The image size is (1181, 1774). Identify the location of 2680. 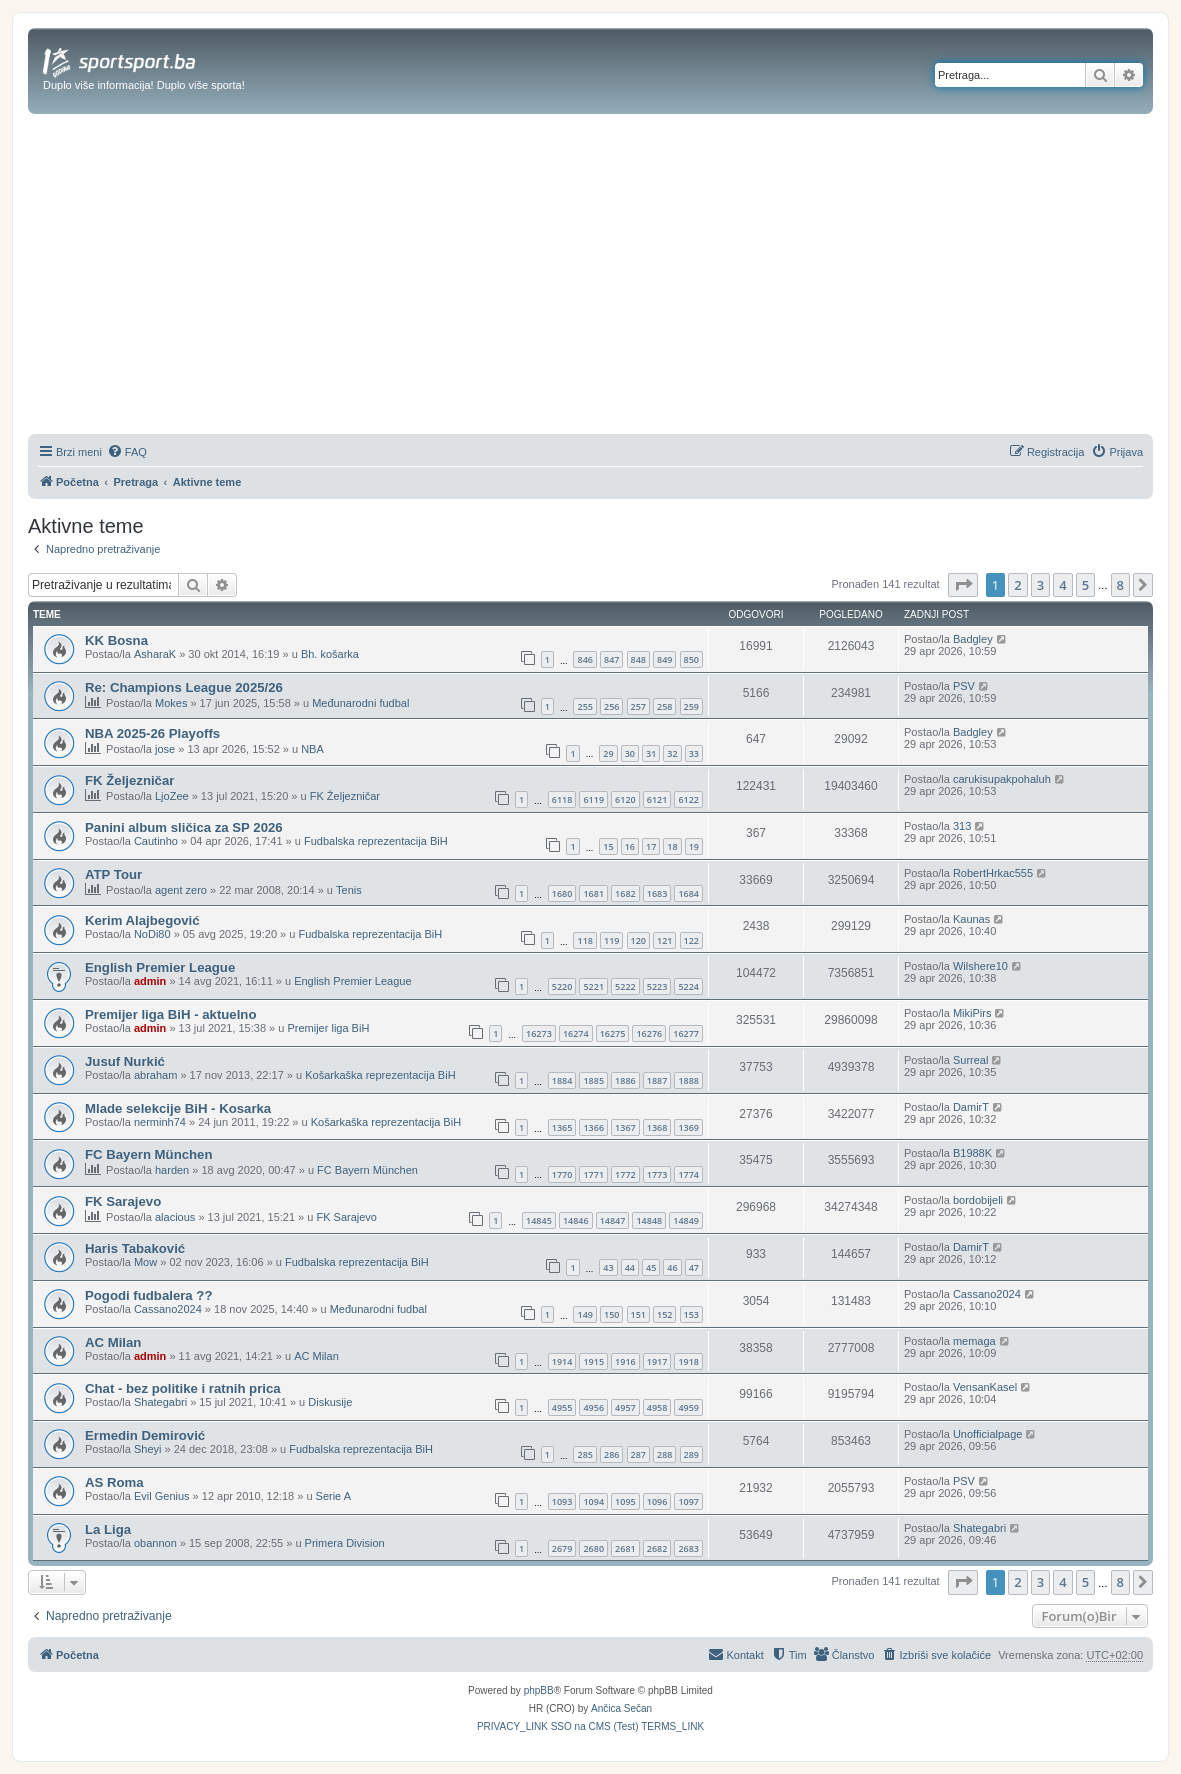
(593, 1548).